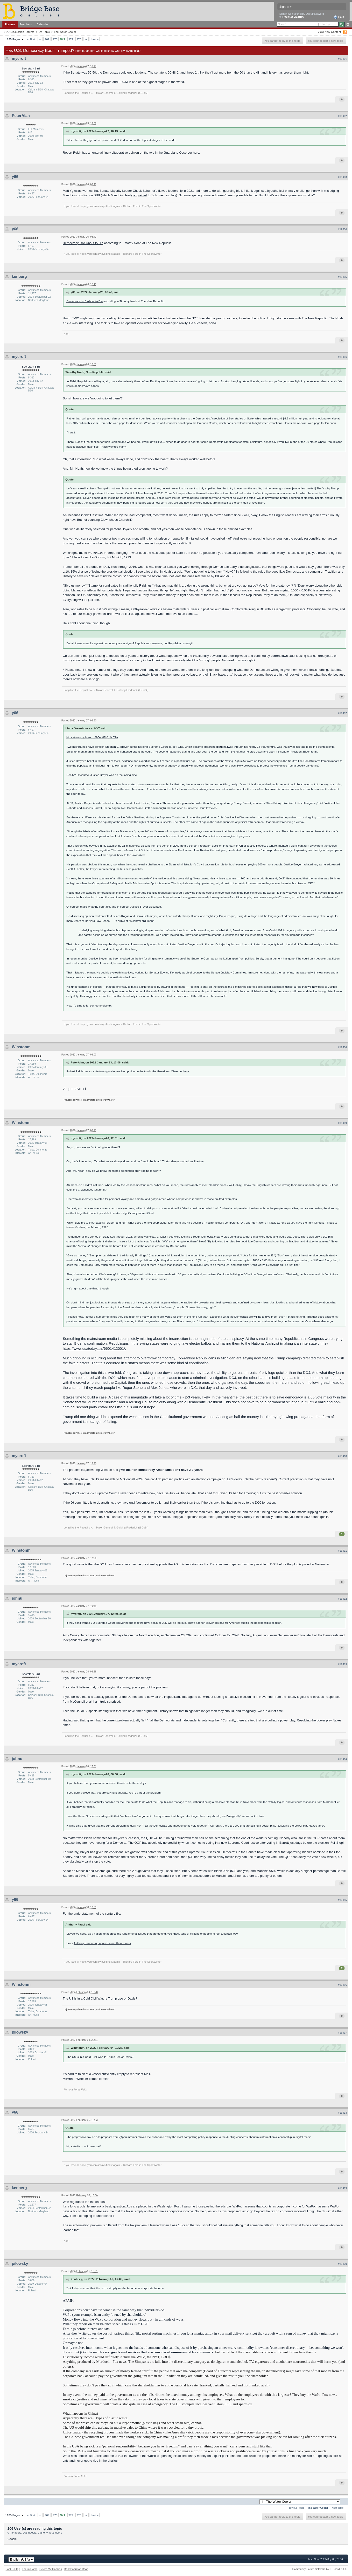  I want to click on #19409, so click(342, 1123).